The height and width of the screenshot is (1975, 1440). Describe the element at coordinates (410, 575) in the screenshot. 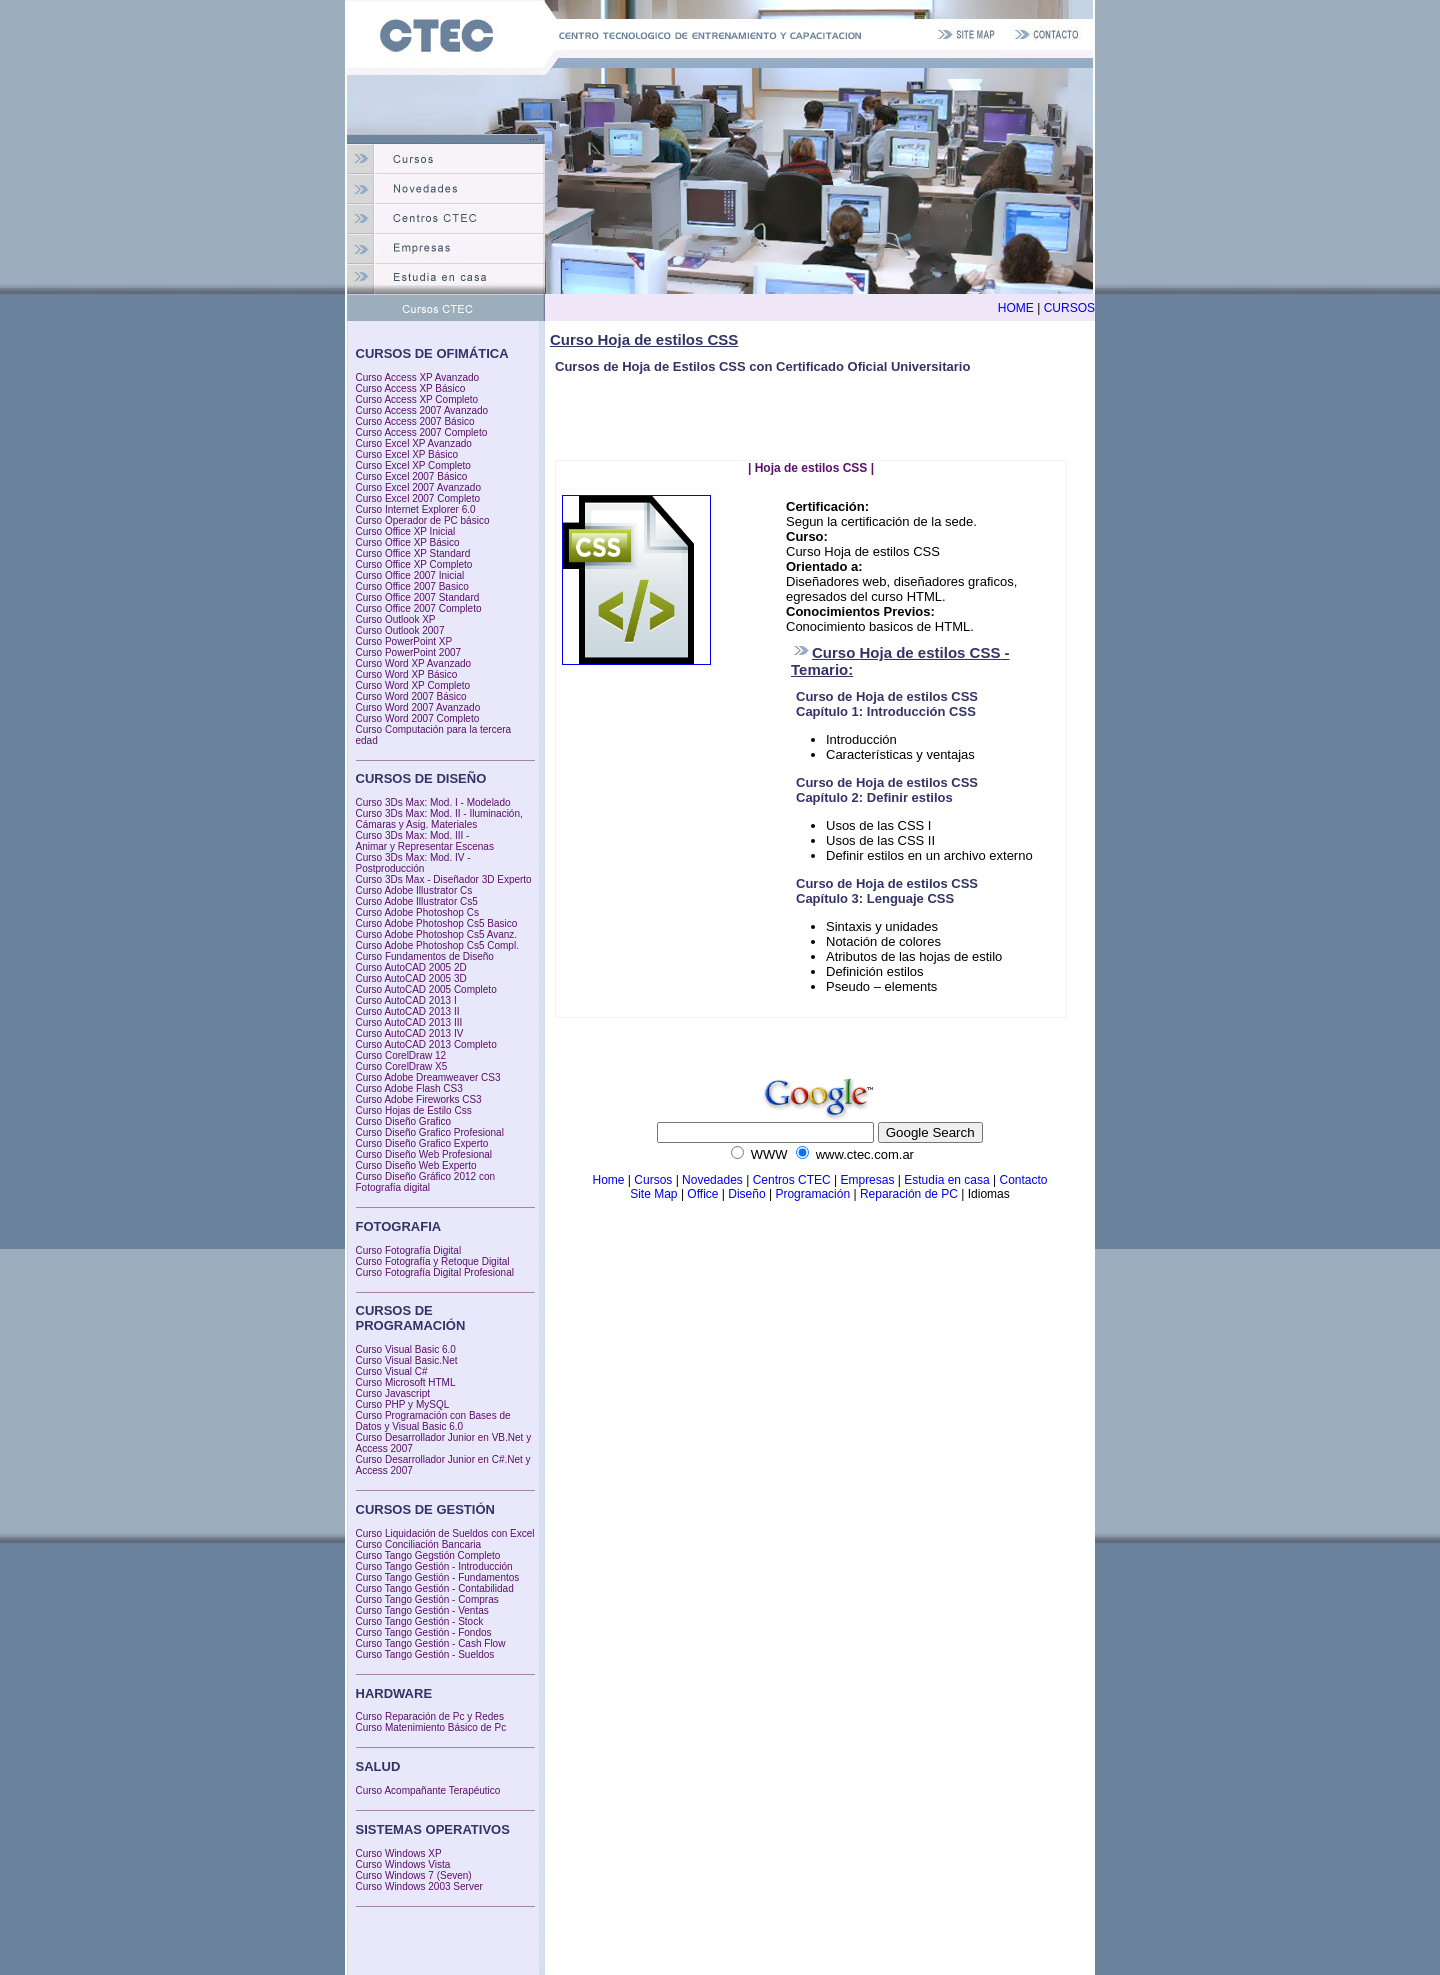

I see `Curso Office 2007 Inicial` at that location.